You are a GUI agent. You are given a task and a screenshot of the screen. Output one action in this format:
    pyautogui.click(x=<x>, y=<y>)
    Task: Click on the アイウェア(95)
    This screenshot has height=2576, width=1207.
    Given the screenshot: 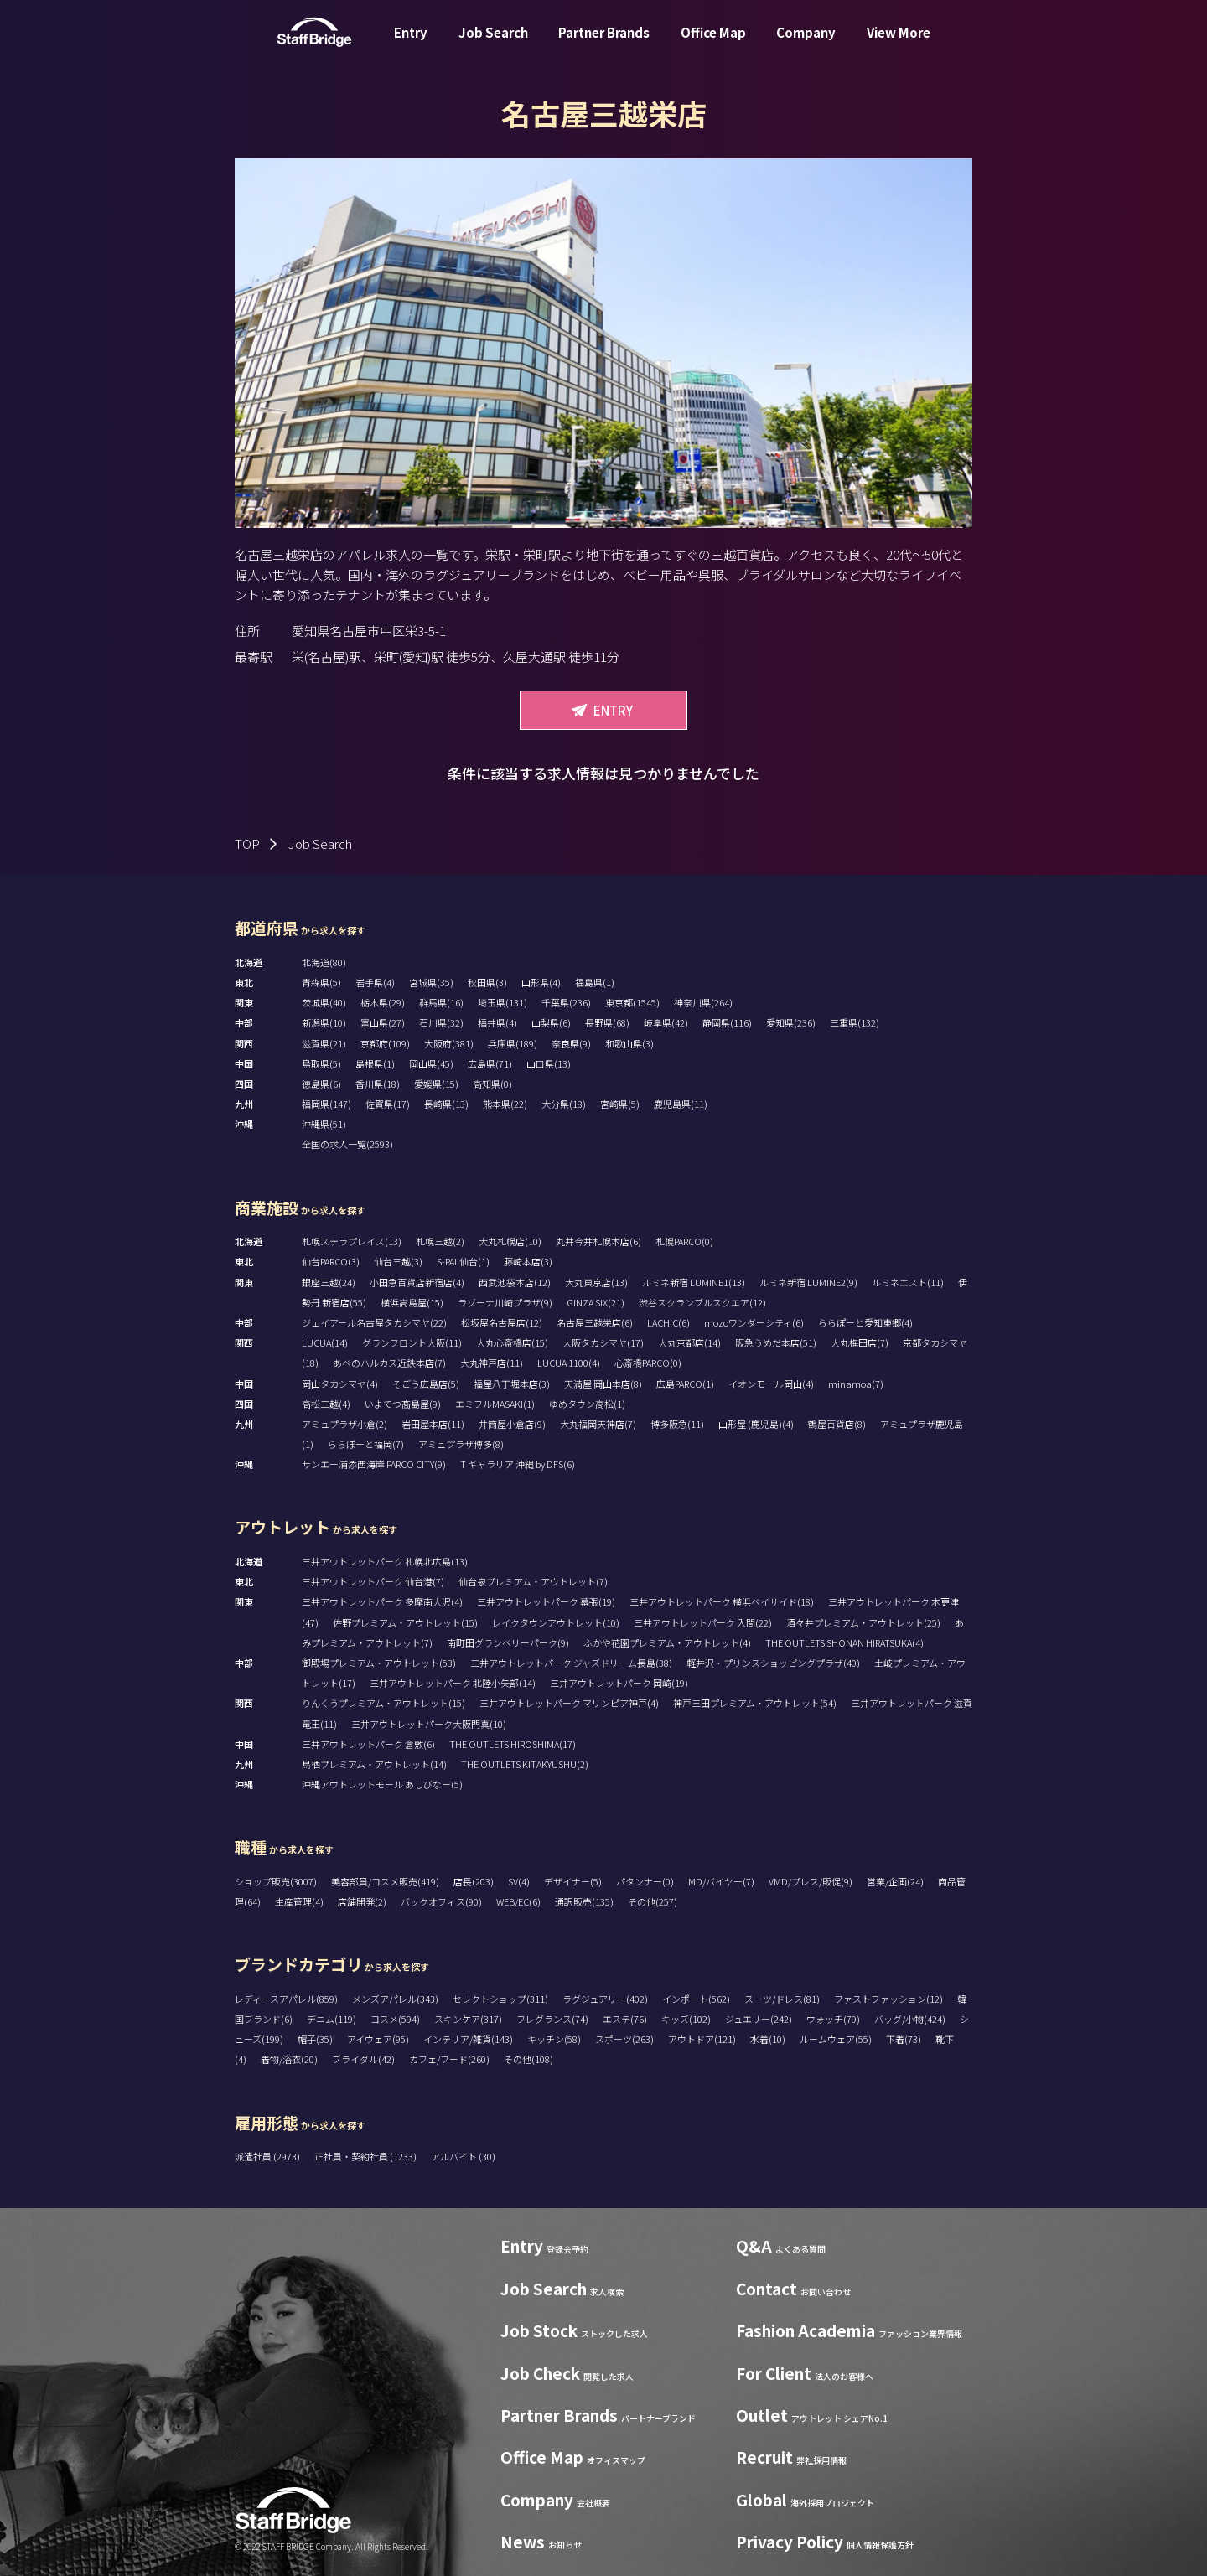 What is the action you would take?
    pyautogui.click(x=378, y=2039)
    